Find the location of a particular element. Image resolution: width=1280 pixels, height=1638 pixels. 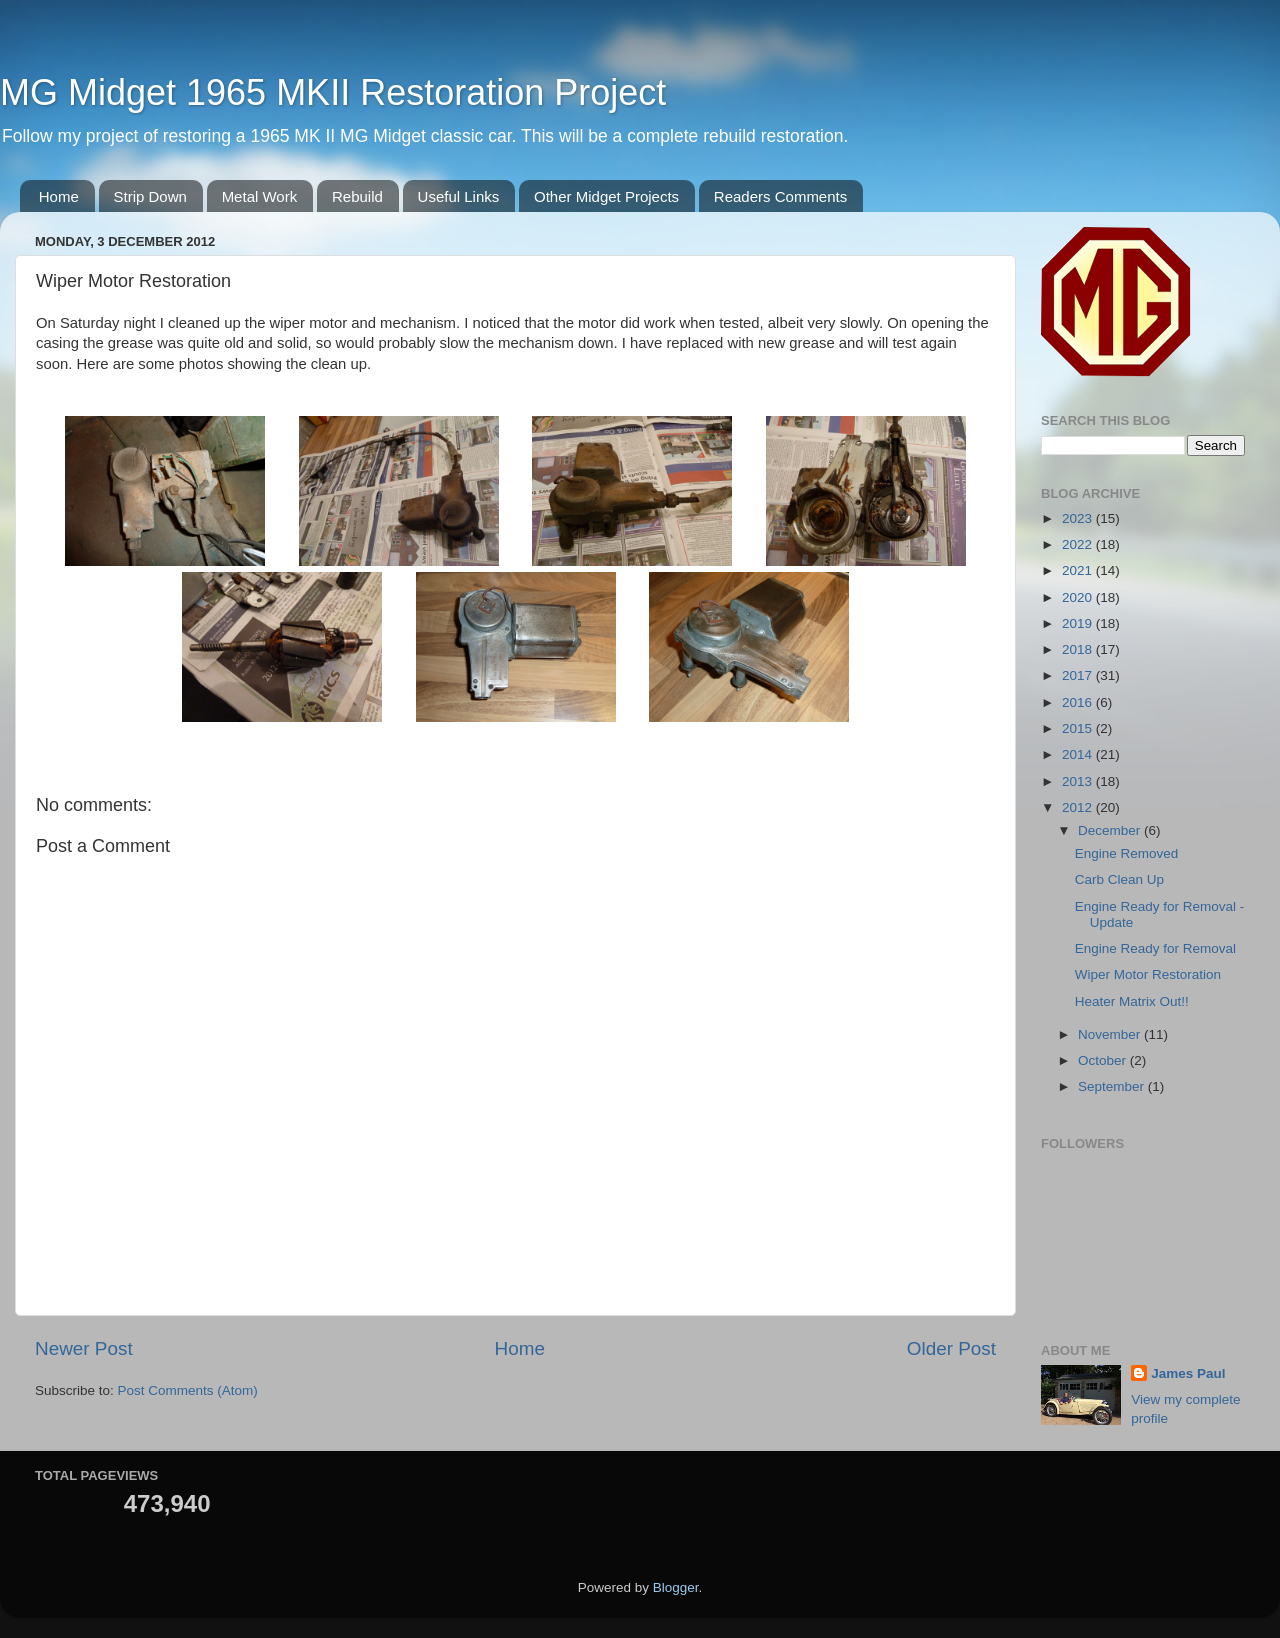

October is located at coordinates (1104, 1060).